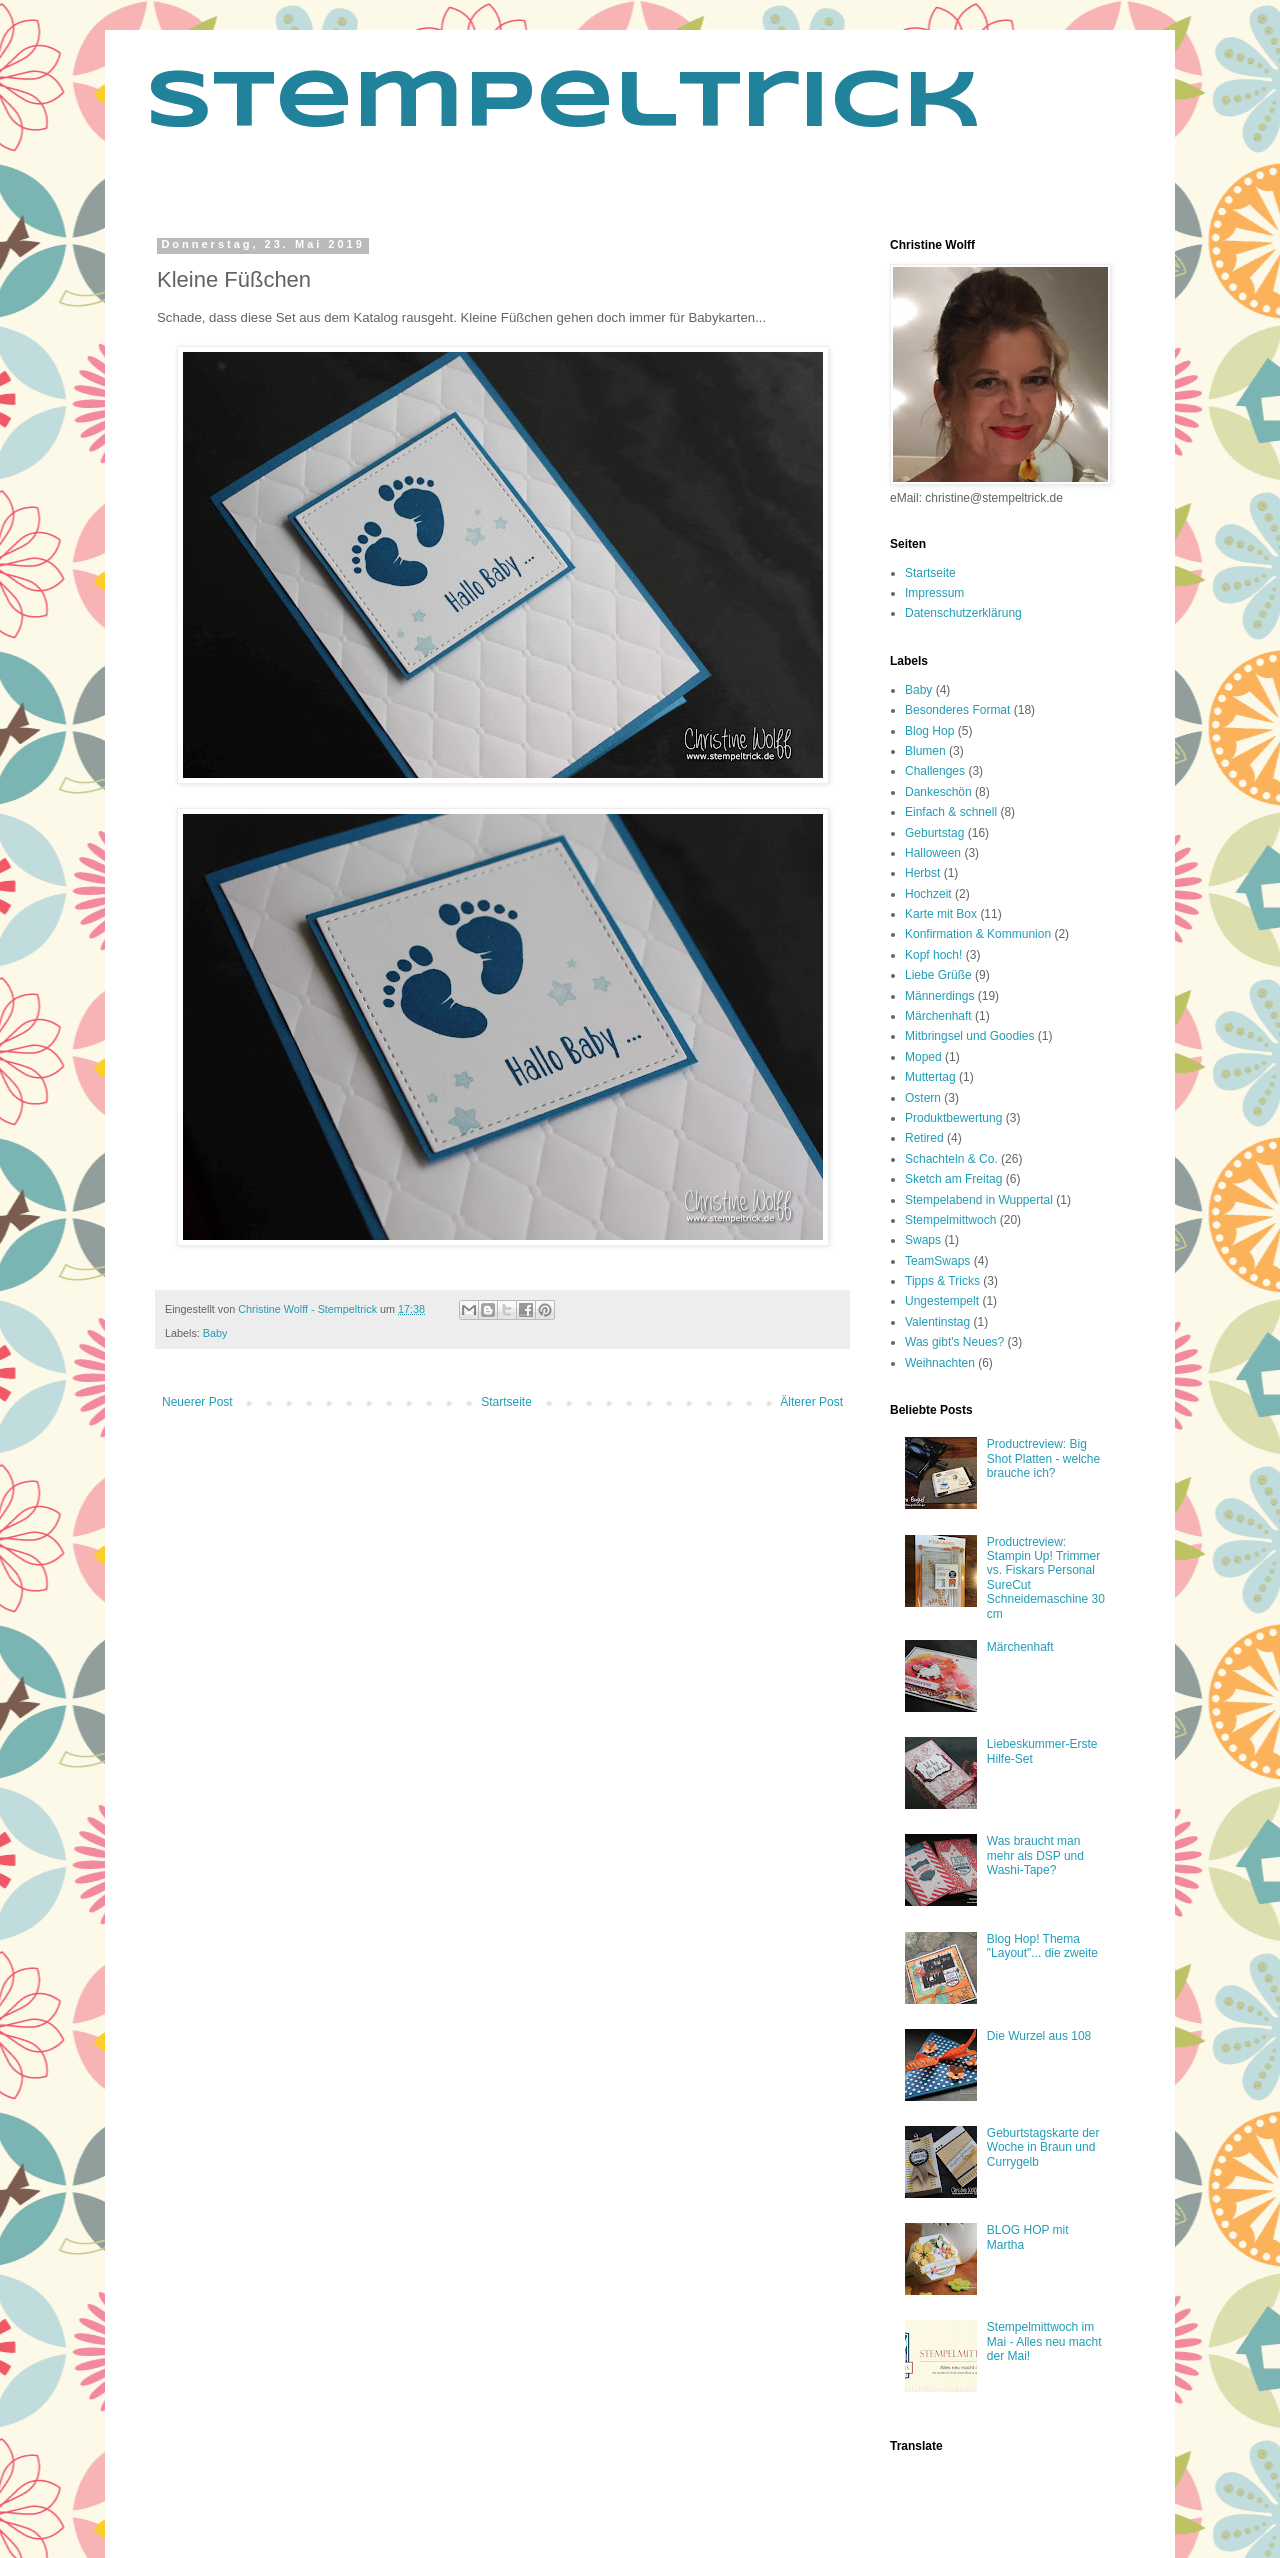  Describe the element at coordinates (950, 1220) in the screenshot. I see `Stempelmittwoch` at that location.